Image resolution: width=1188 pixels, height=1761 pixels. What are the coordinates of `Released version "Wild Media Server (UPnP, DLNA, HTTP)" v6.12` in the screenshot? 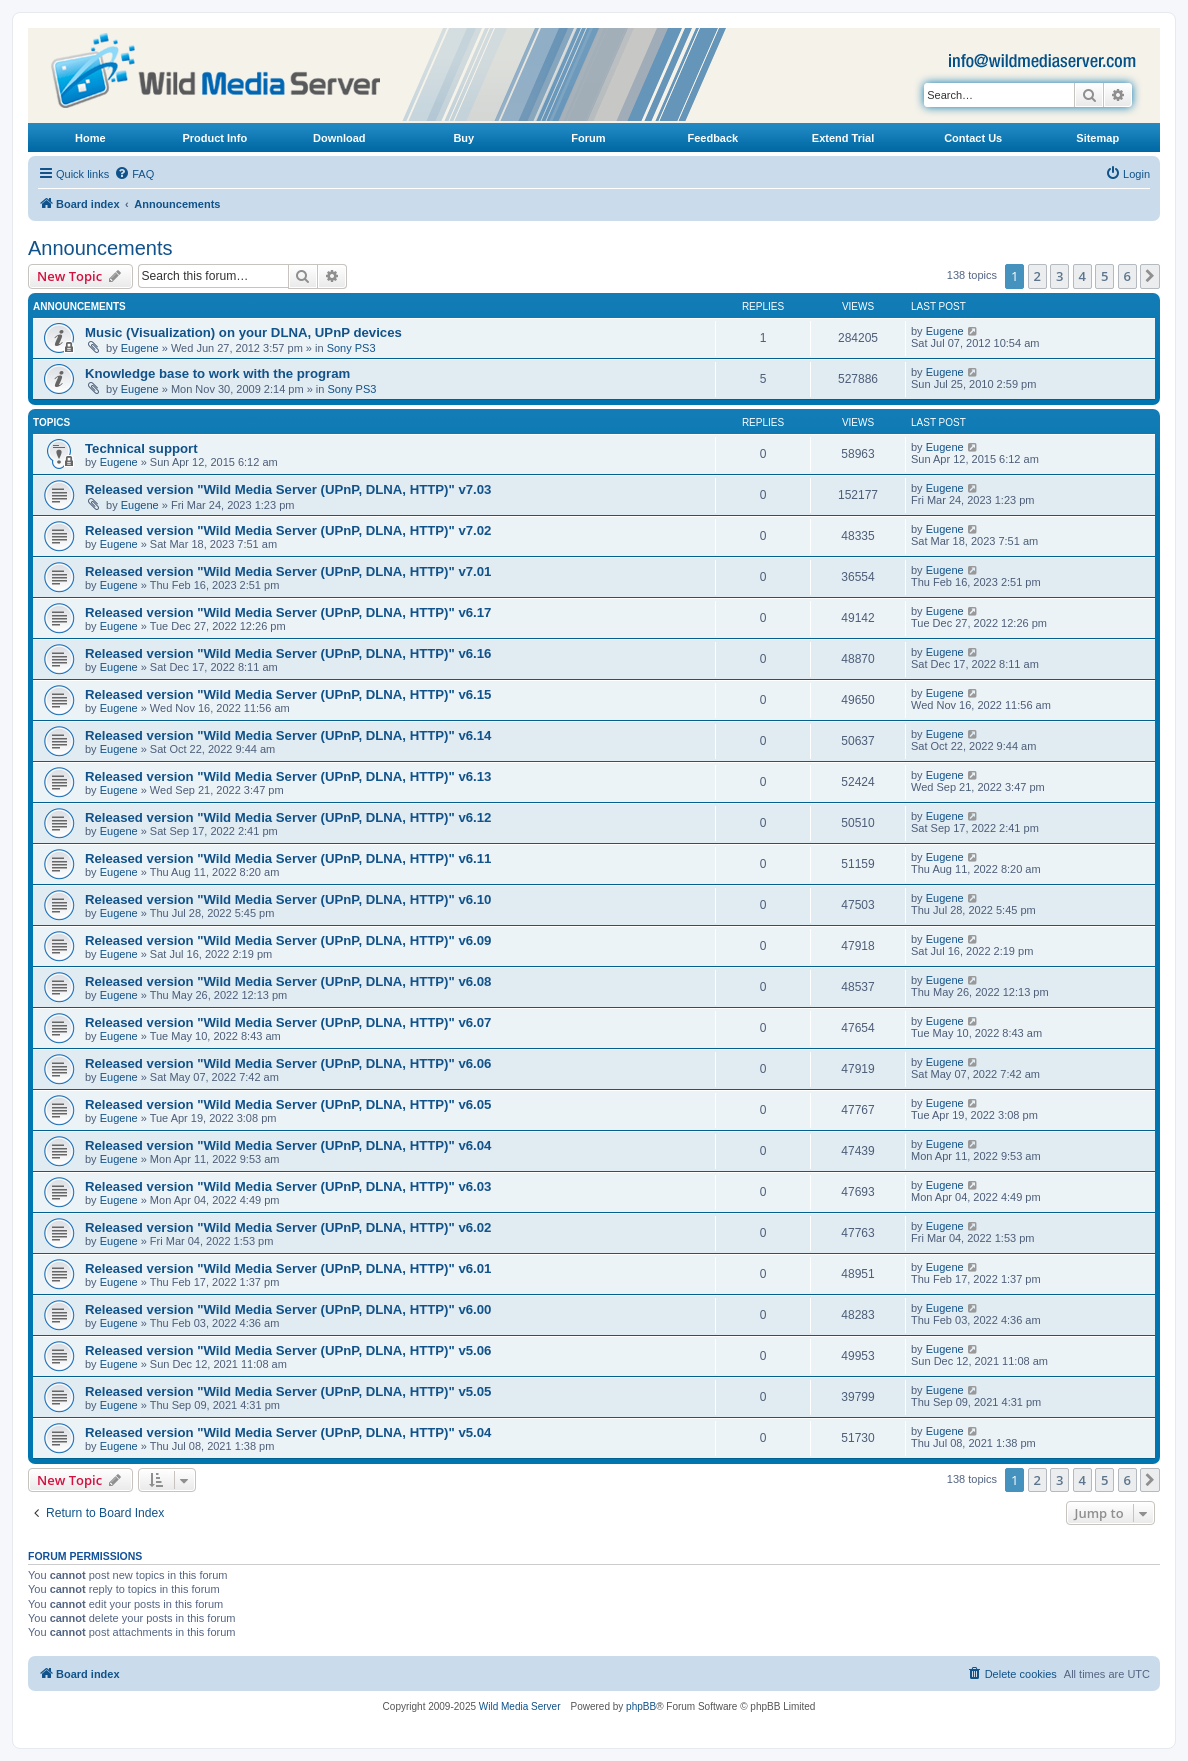 It's located at (288, 817).